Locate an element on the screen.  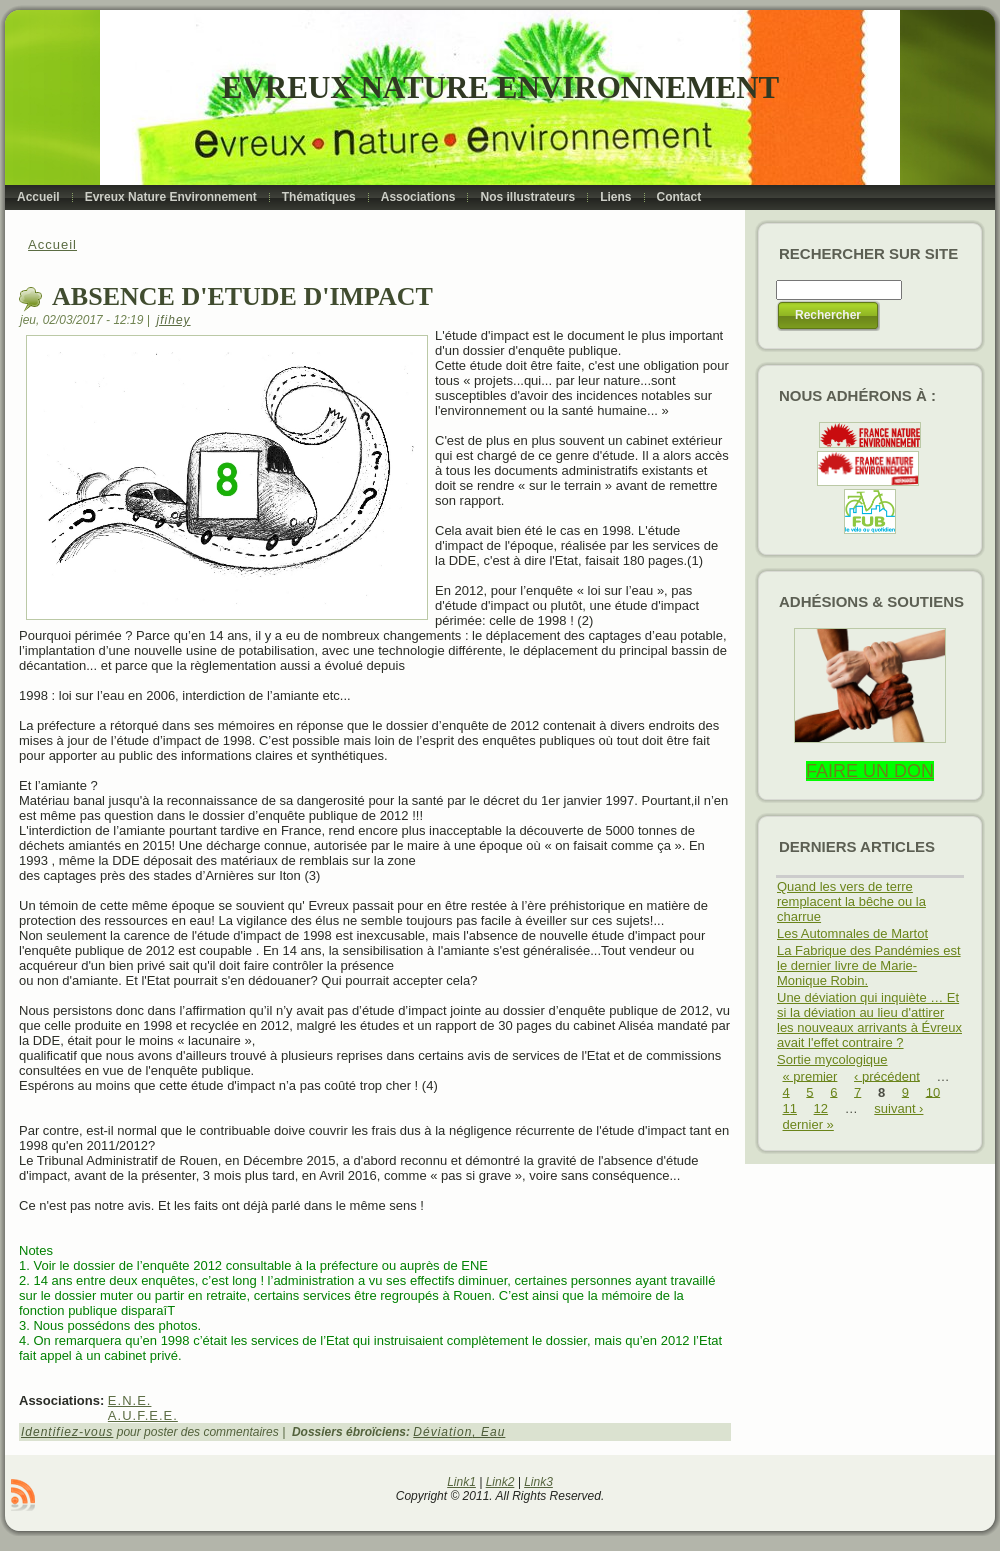
Link3 is located at coordinates (538, 1482).